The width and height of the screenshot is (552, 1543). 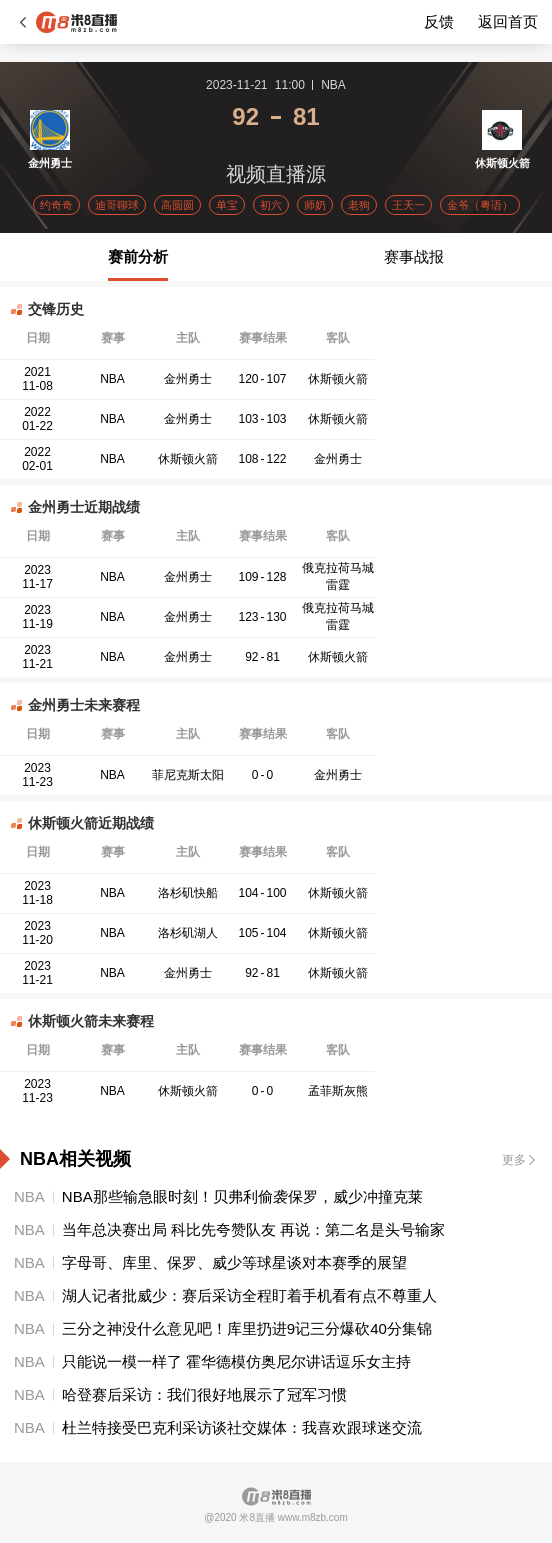 I want to click on 赛事战报, so click(x=414, y=256).